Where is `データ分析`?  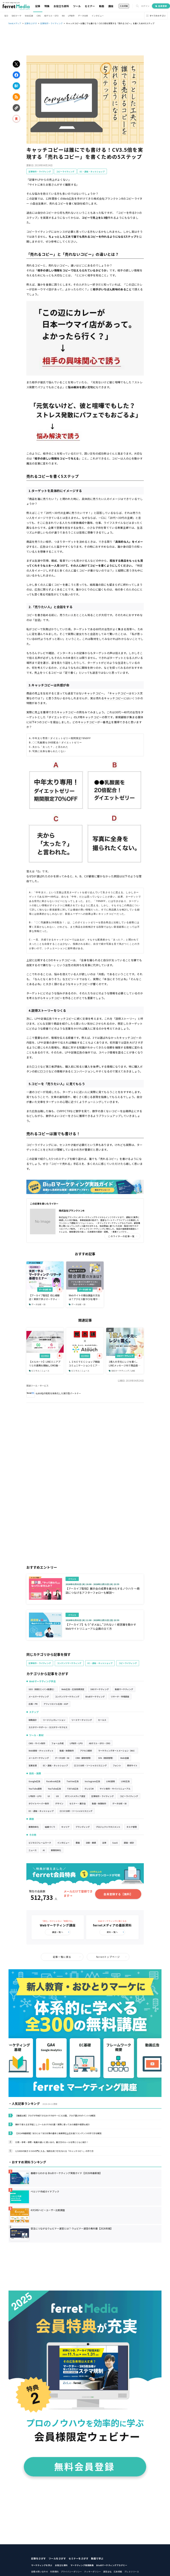 データ分析 is located at coordinates (83, 15).